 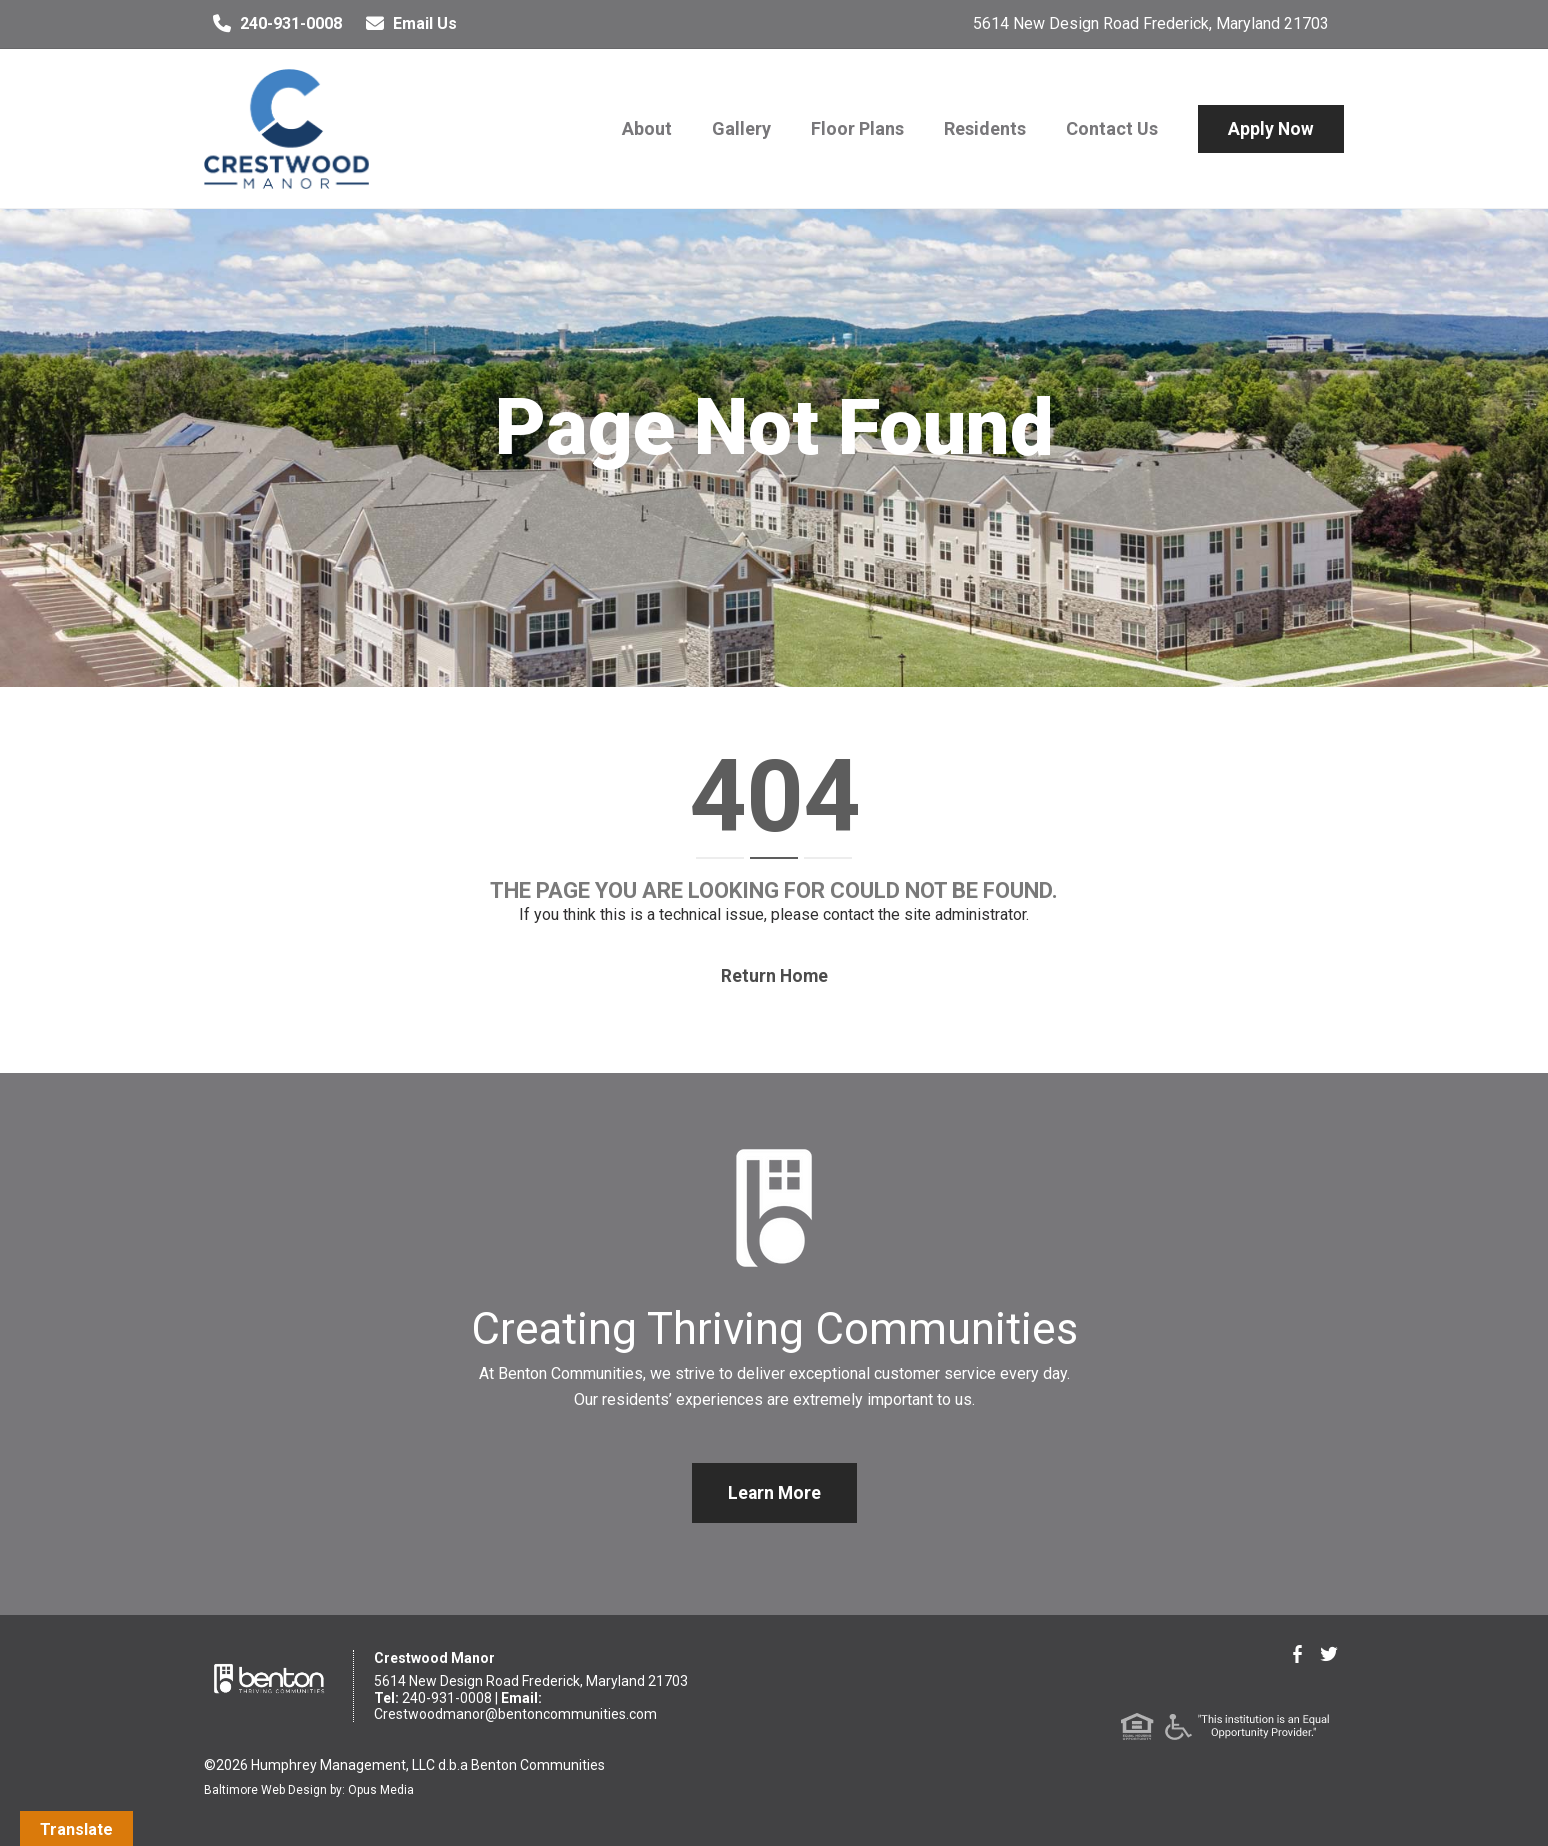 I want to click on Gallery, so click(x=741, y=128).